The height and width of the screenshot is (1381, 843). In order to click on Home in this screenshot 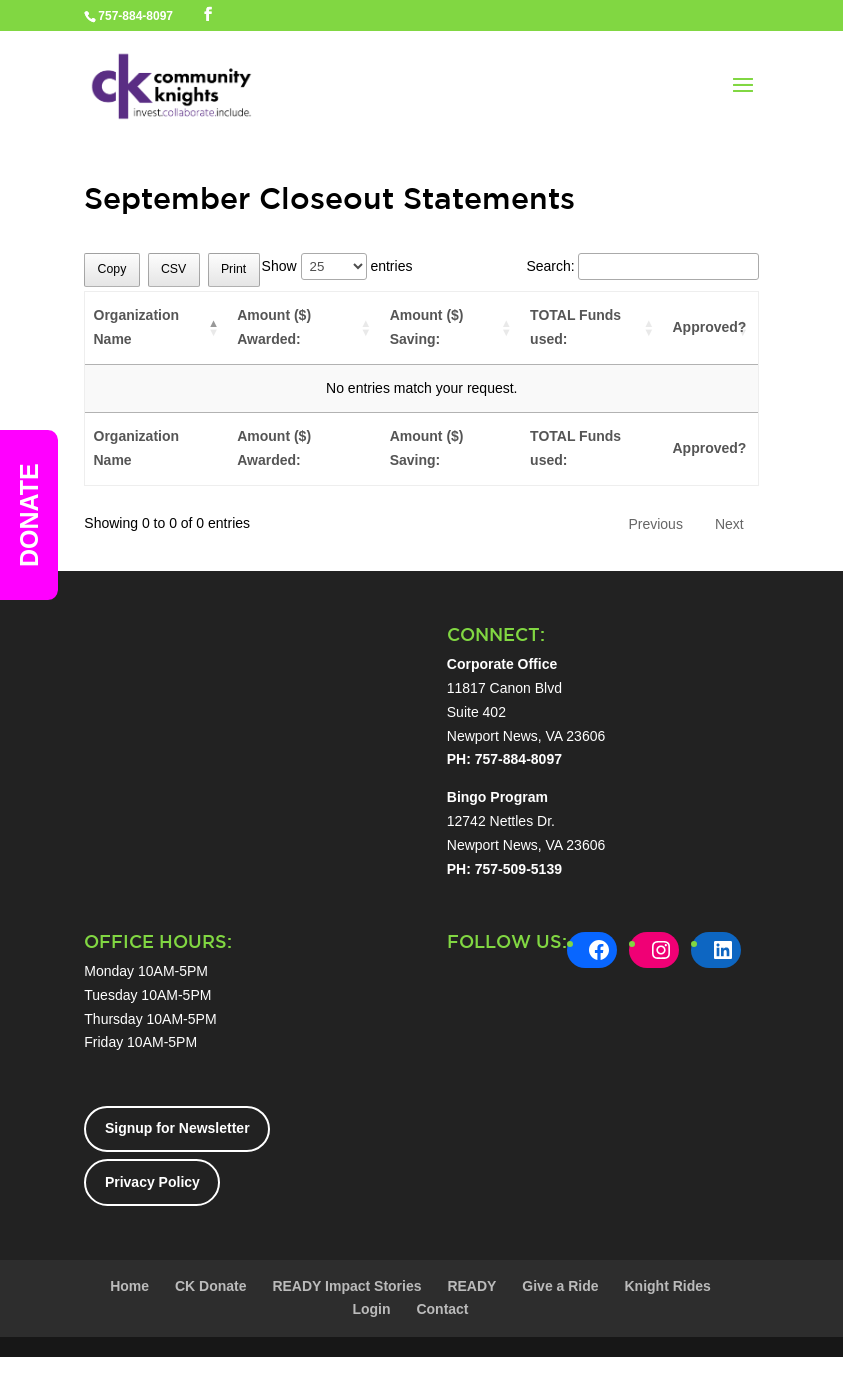, I will do `click(129, 1286)`.